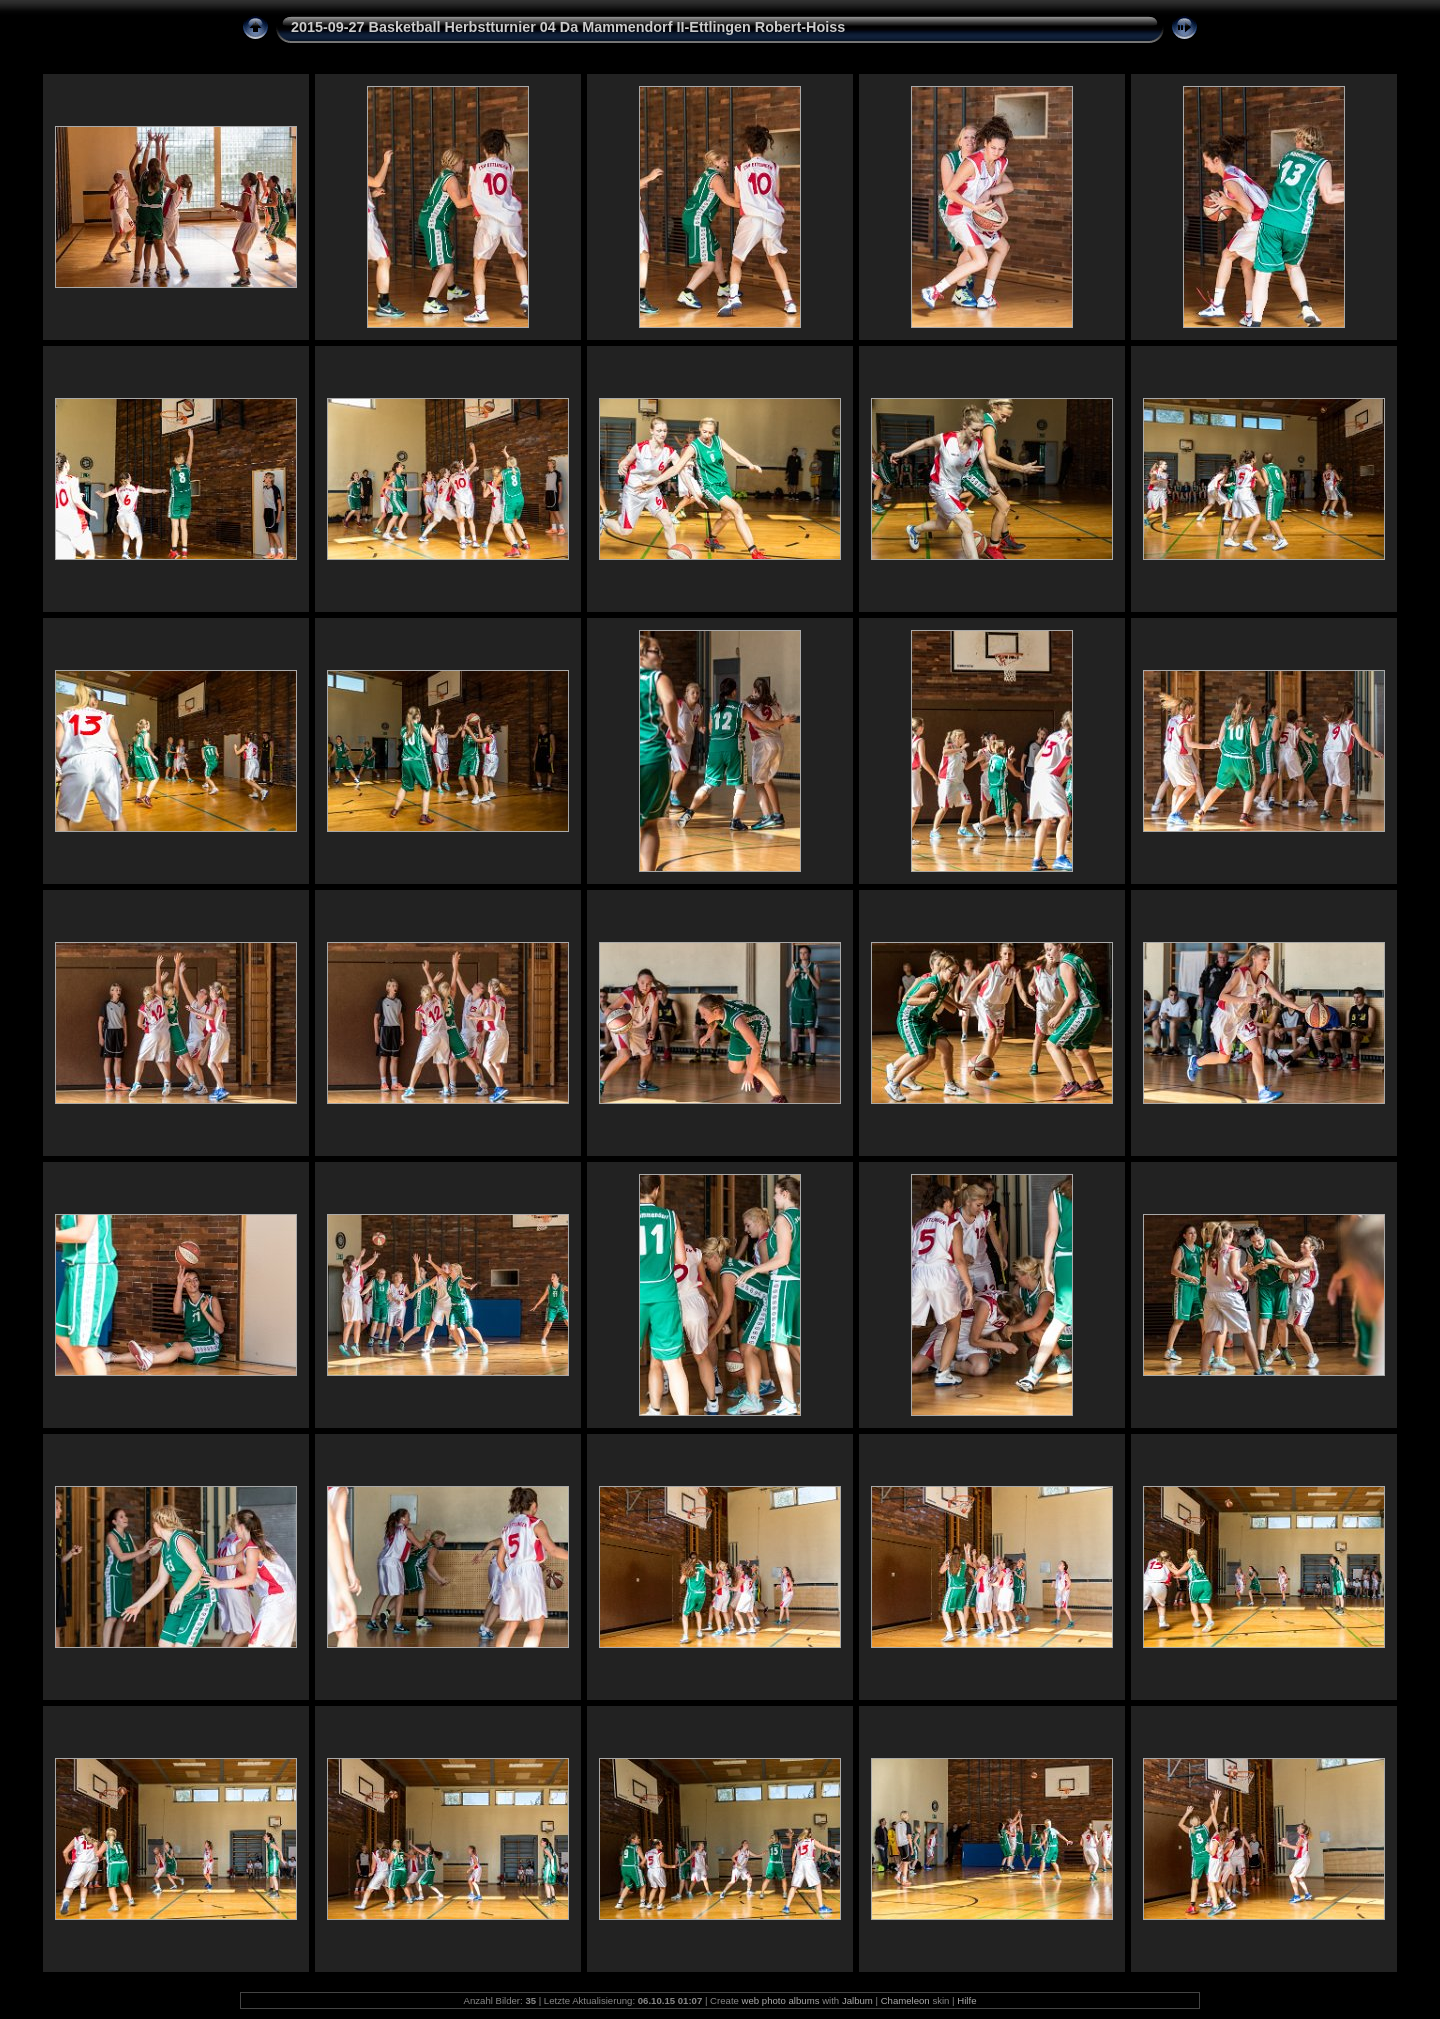 The height and width of the screenshot is (2019, 1440). I want to click on Chameleon, so click(905, 2000).